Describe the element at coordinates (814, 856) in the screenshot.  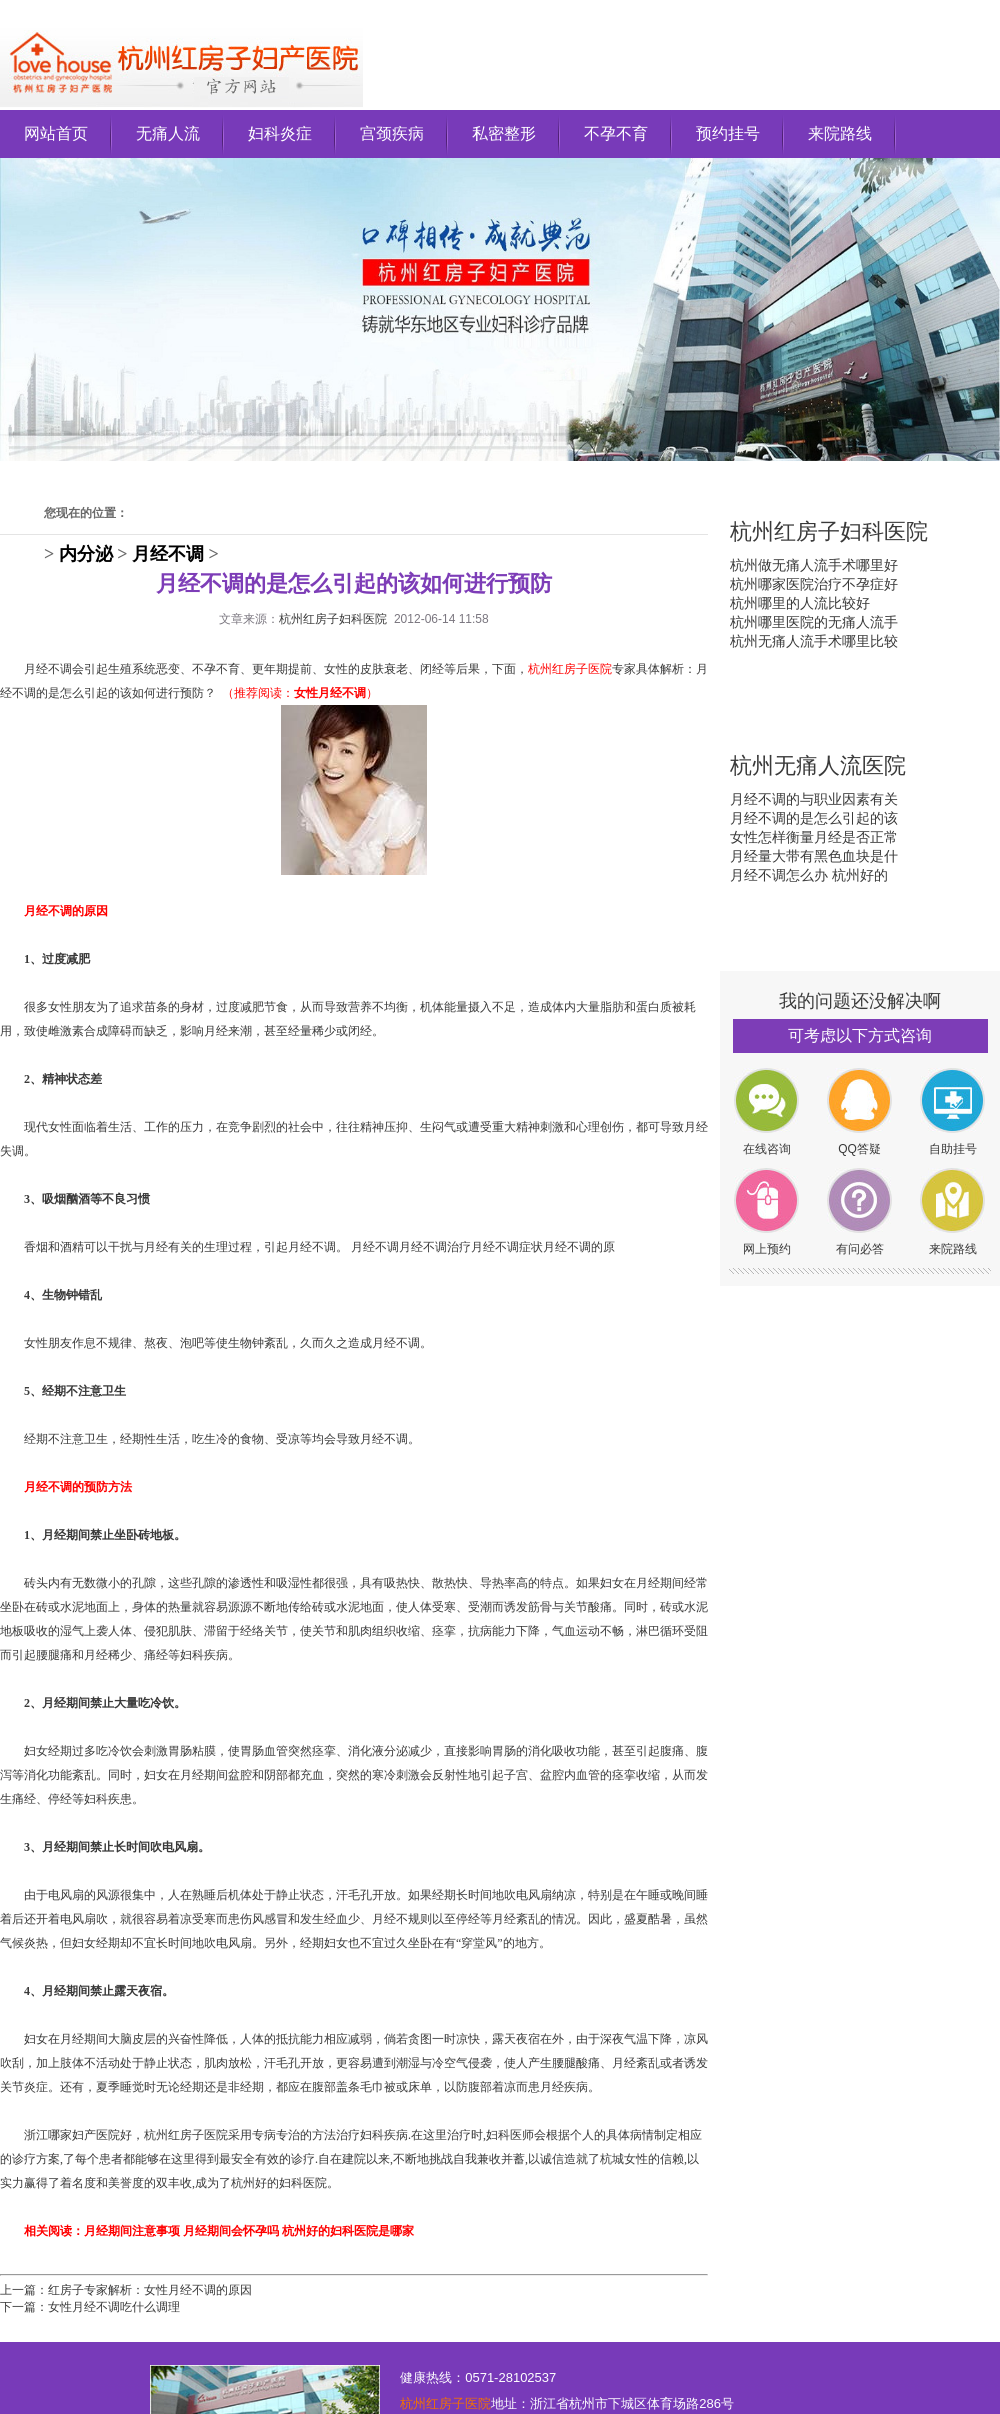
I see `月经量大带有黑色血块是什` at that location.